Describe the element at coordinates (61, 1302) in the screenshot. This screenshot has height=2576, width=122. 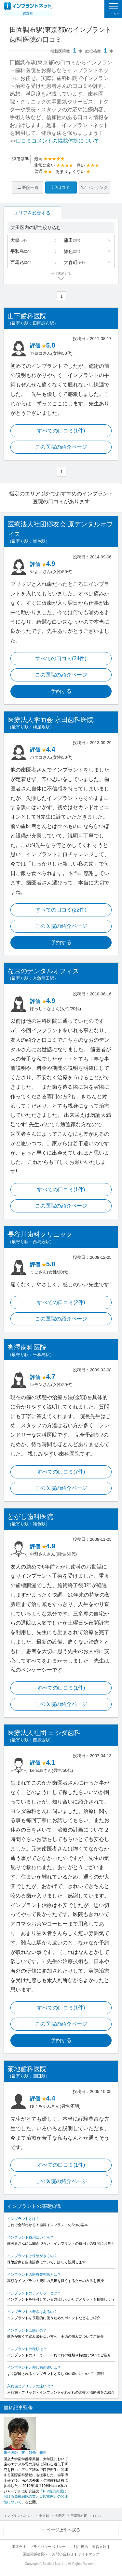
I see `すべての口コミ(2件)` at that location.